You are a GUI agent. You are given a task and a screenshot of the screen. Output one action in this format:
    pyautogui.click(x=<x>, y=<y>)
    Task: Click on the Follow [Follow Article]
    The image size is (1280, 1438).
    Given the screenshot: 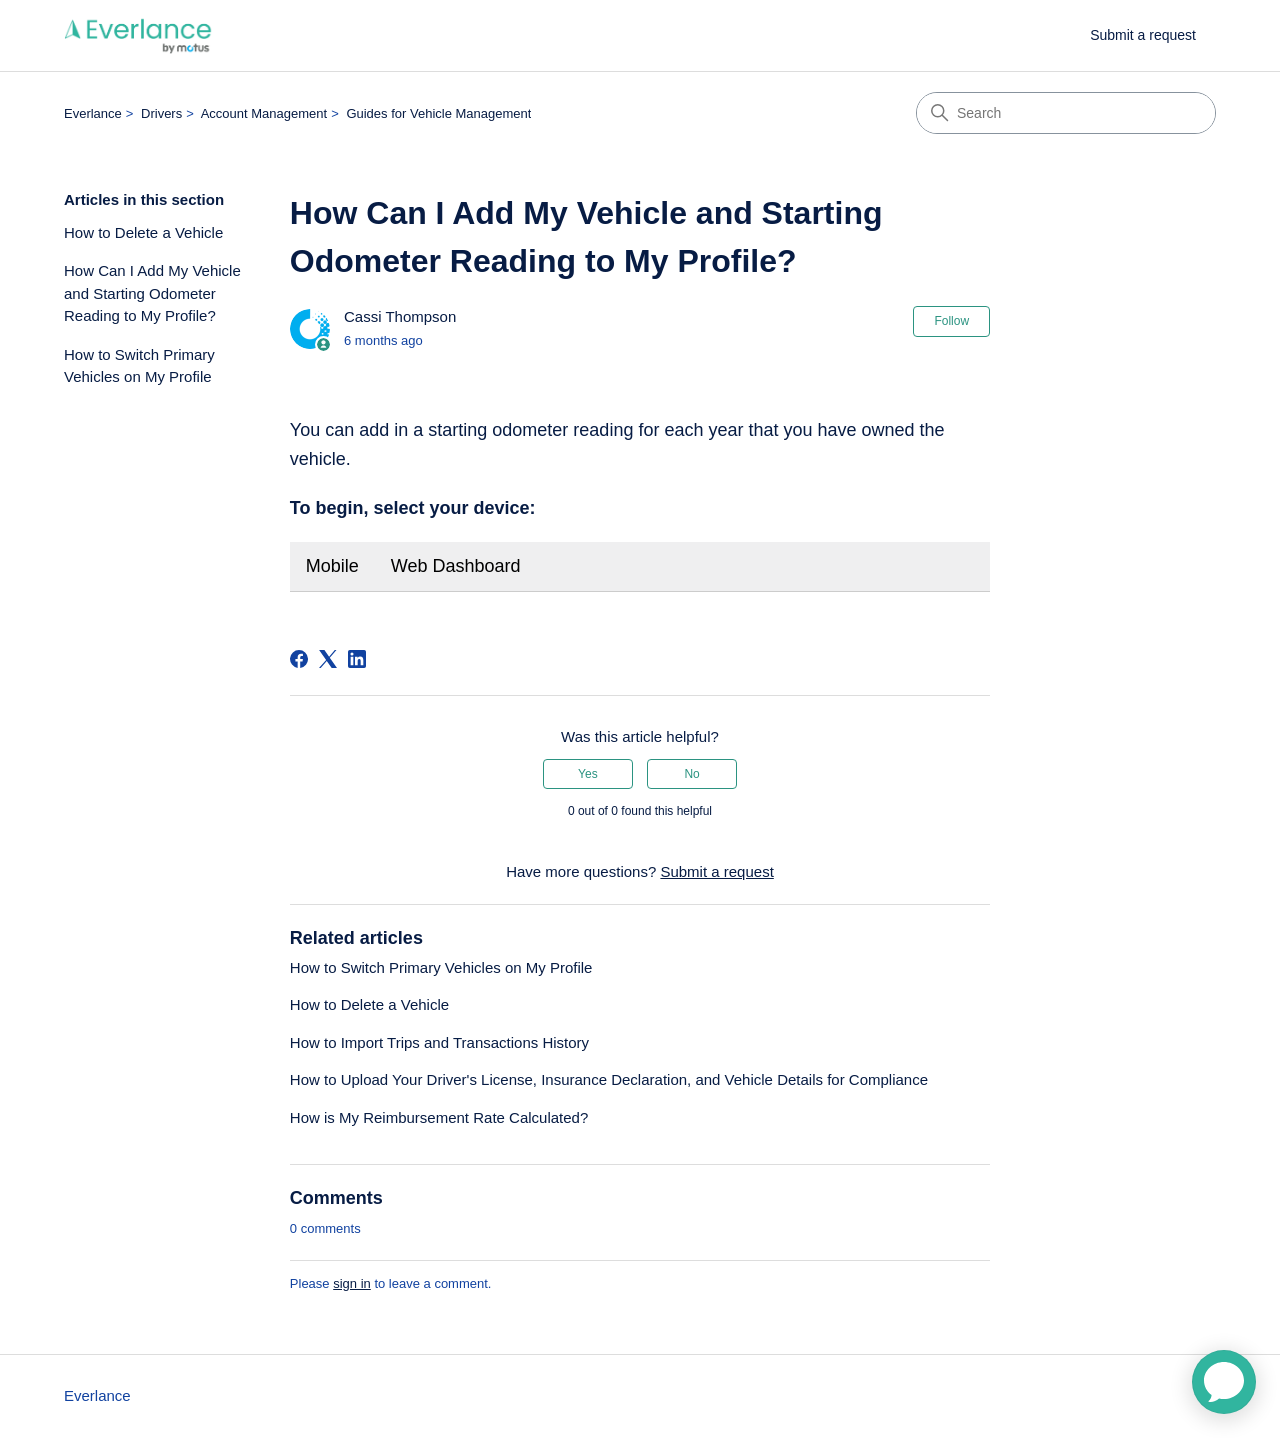 What is the action you would take?
    pyautogui.click(x=951, y=321)
    